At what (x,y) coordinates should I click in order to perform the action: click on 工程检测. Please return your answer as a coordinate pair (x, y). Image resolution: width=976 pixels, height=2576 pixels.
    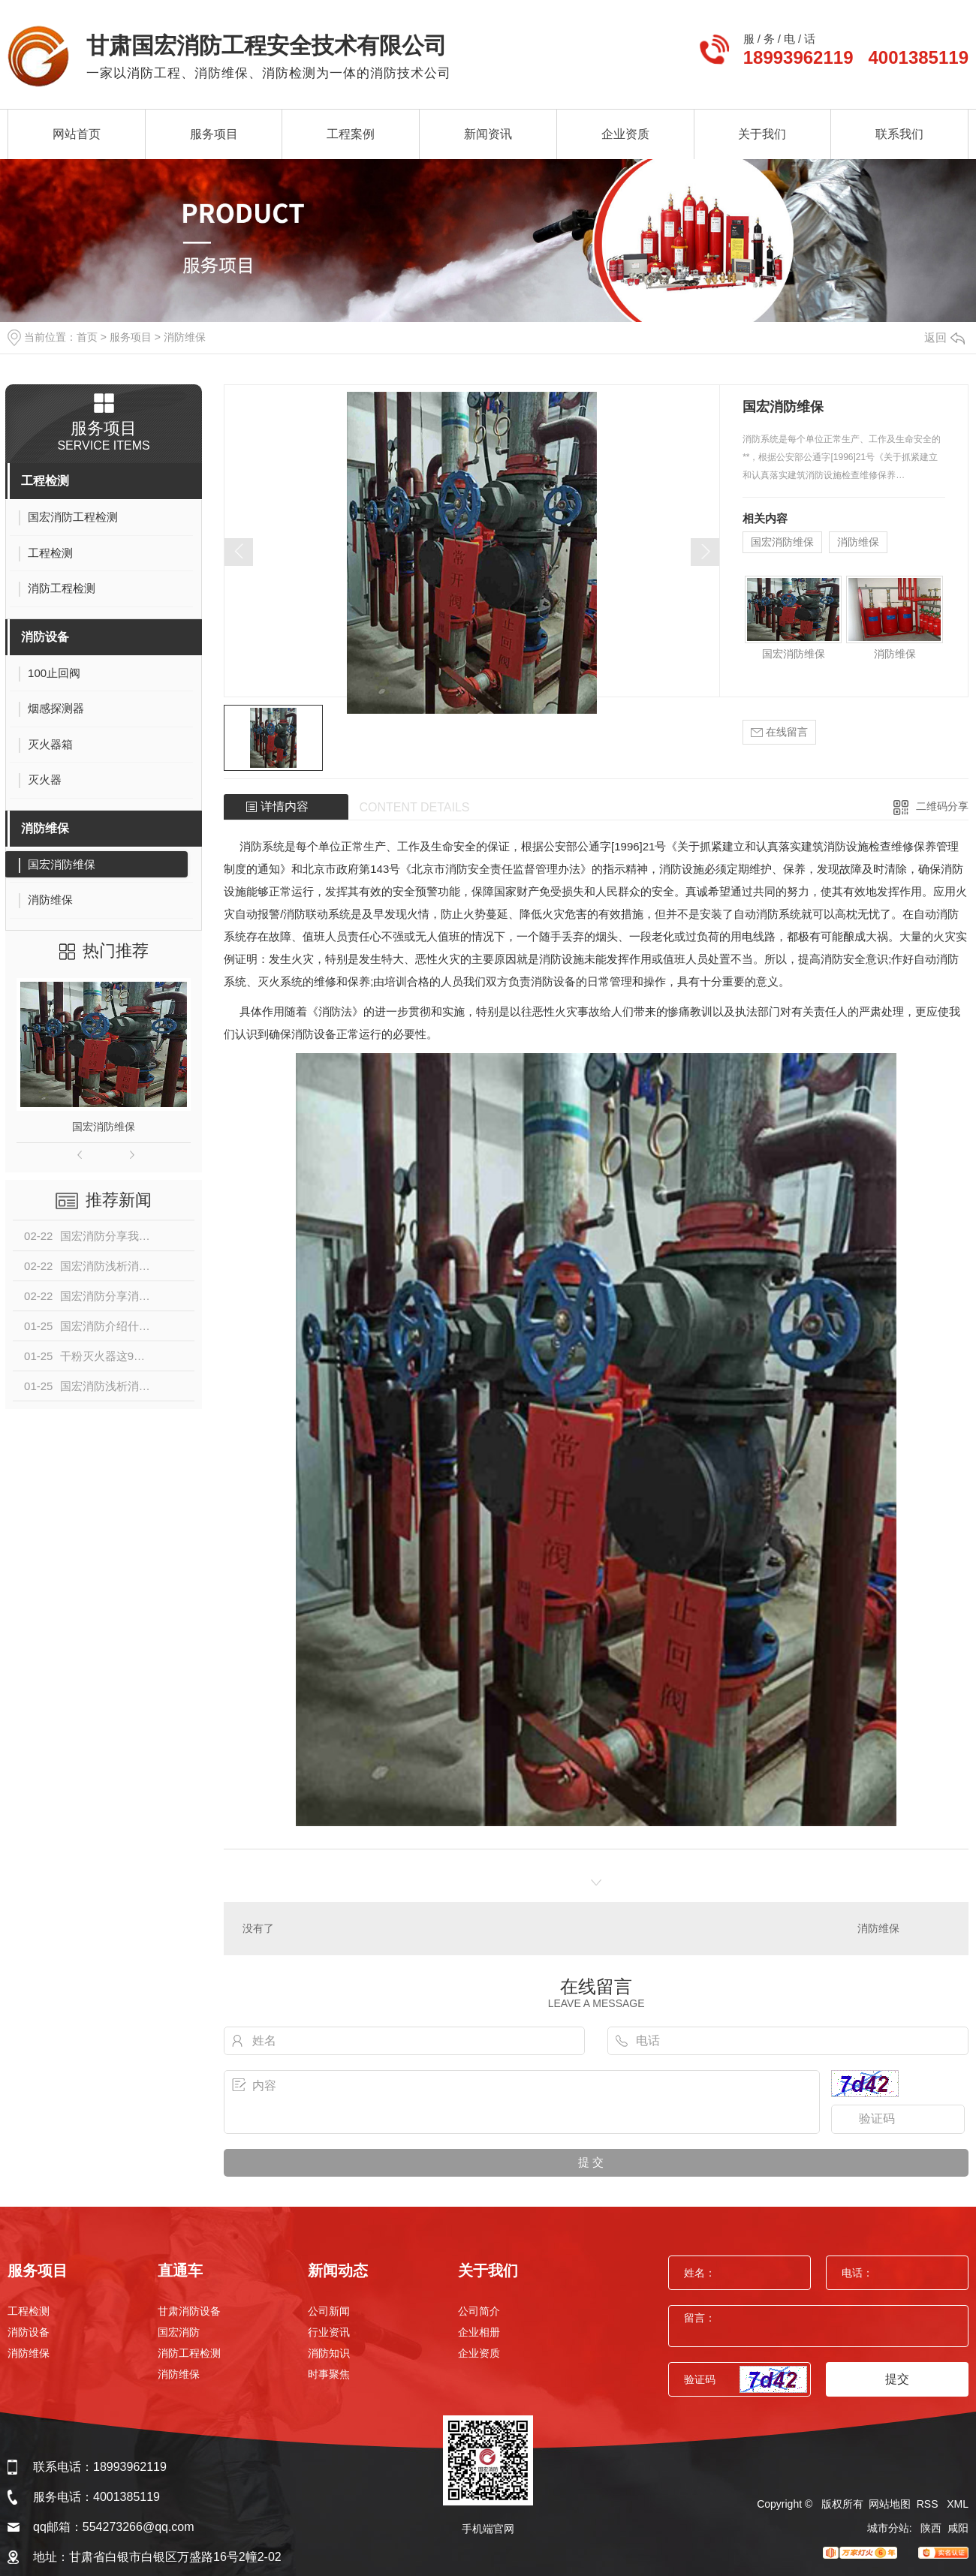
    Looking at the image, I should click on (45, 480).